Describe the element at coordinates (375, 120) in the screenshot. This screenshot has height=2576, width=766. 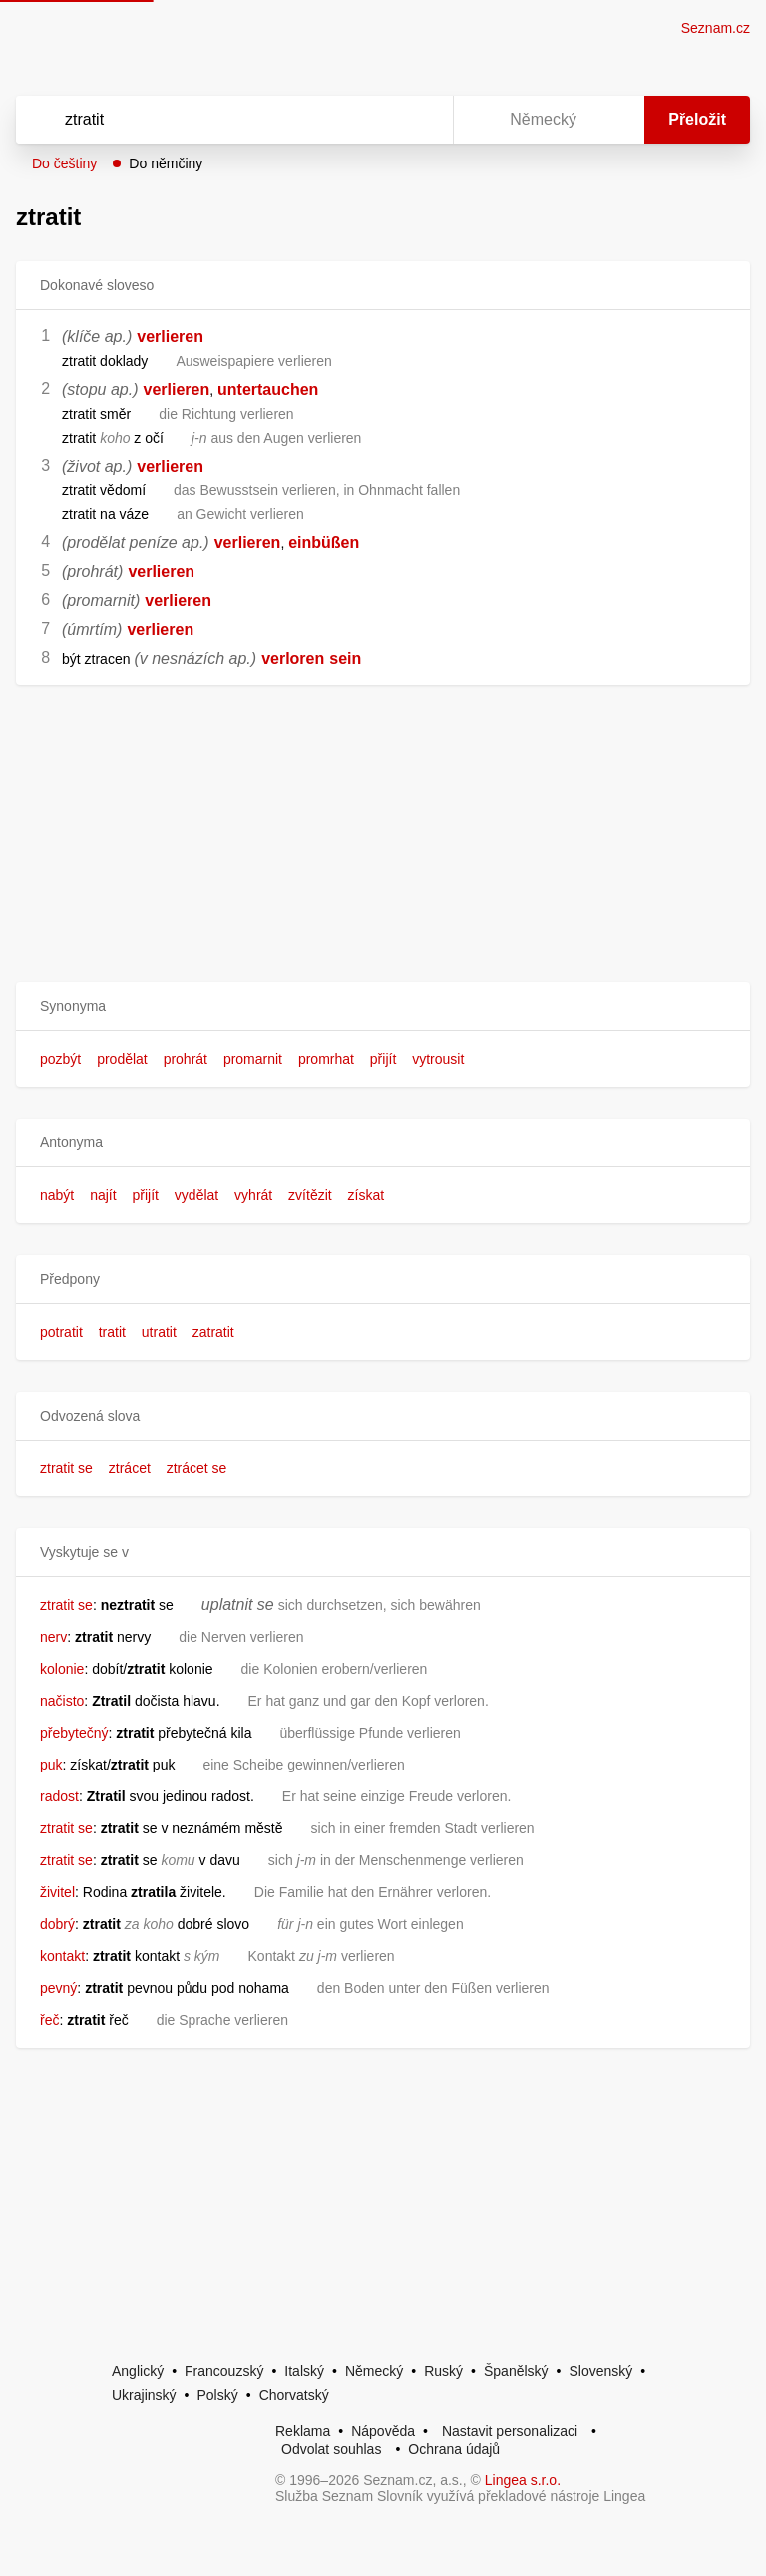
I see `[Smazat]` at that location.